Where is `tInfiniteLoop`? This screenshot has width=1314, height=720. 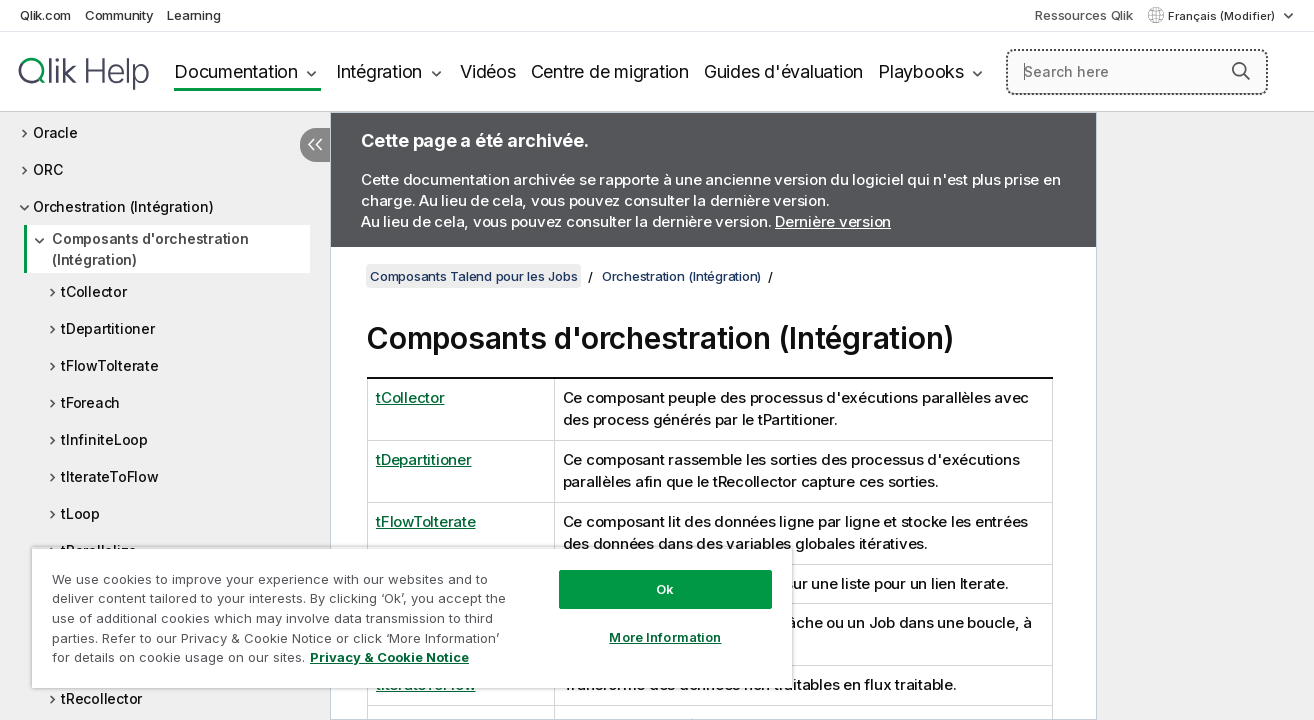
tInfiniteLoop is located at coordinates (104, 439).